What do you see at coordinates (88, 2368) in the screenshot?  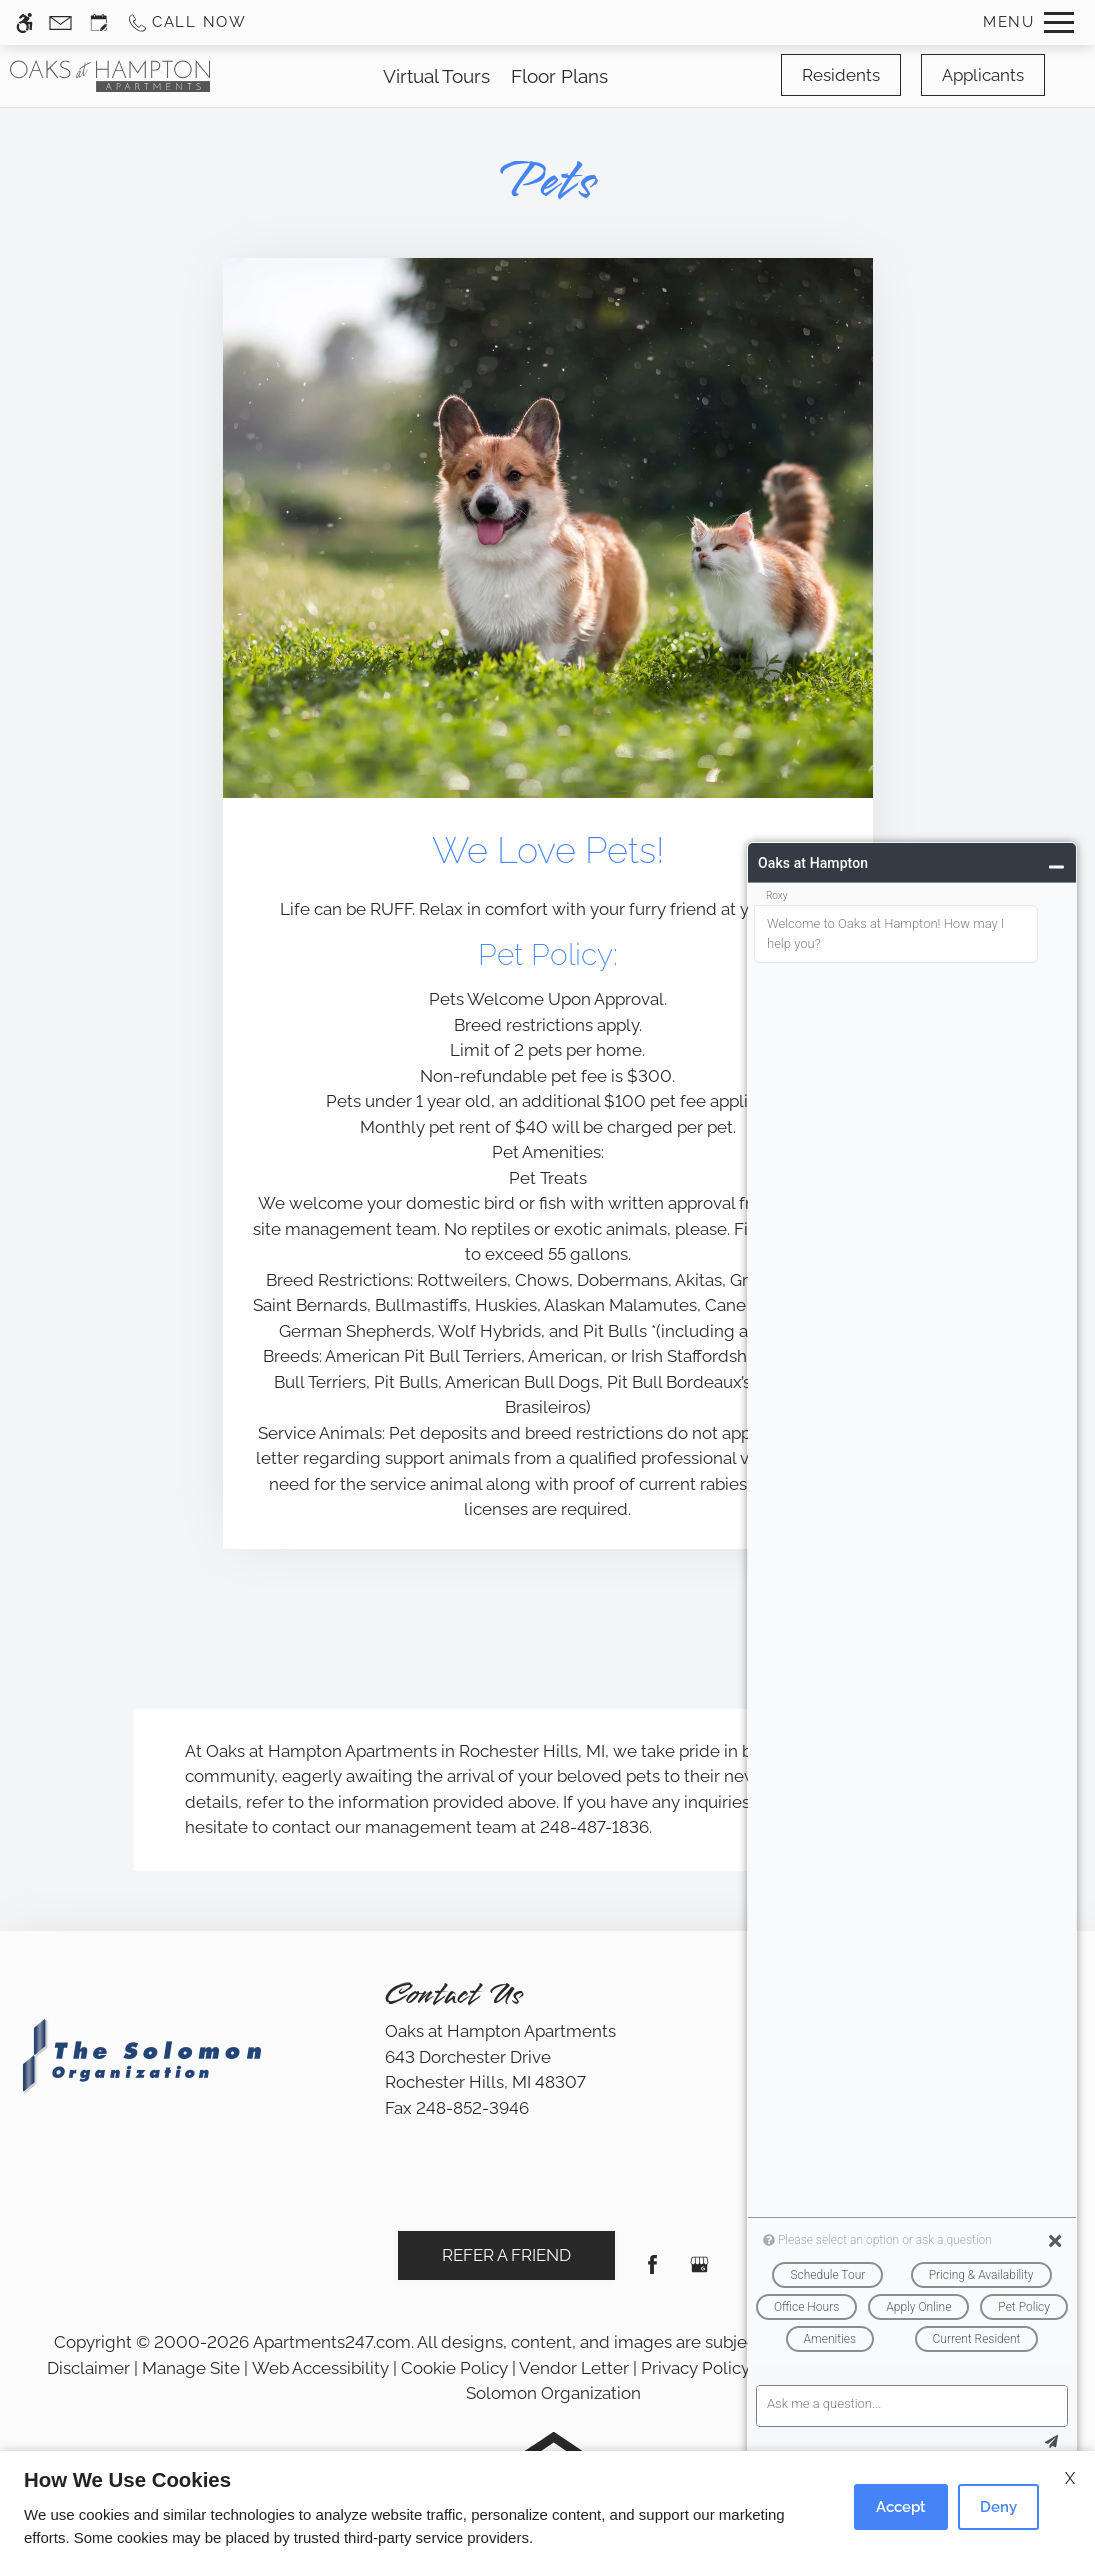 I see `Disclaimer` at bounding box center [88, 2368].